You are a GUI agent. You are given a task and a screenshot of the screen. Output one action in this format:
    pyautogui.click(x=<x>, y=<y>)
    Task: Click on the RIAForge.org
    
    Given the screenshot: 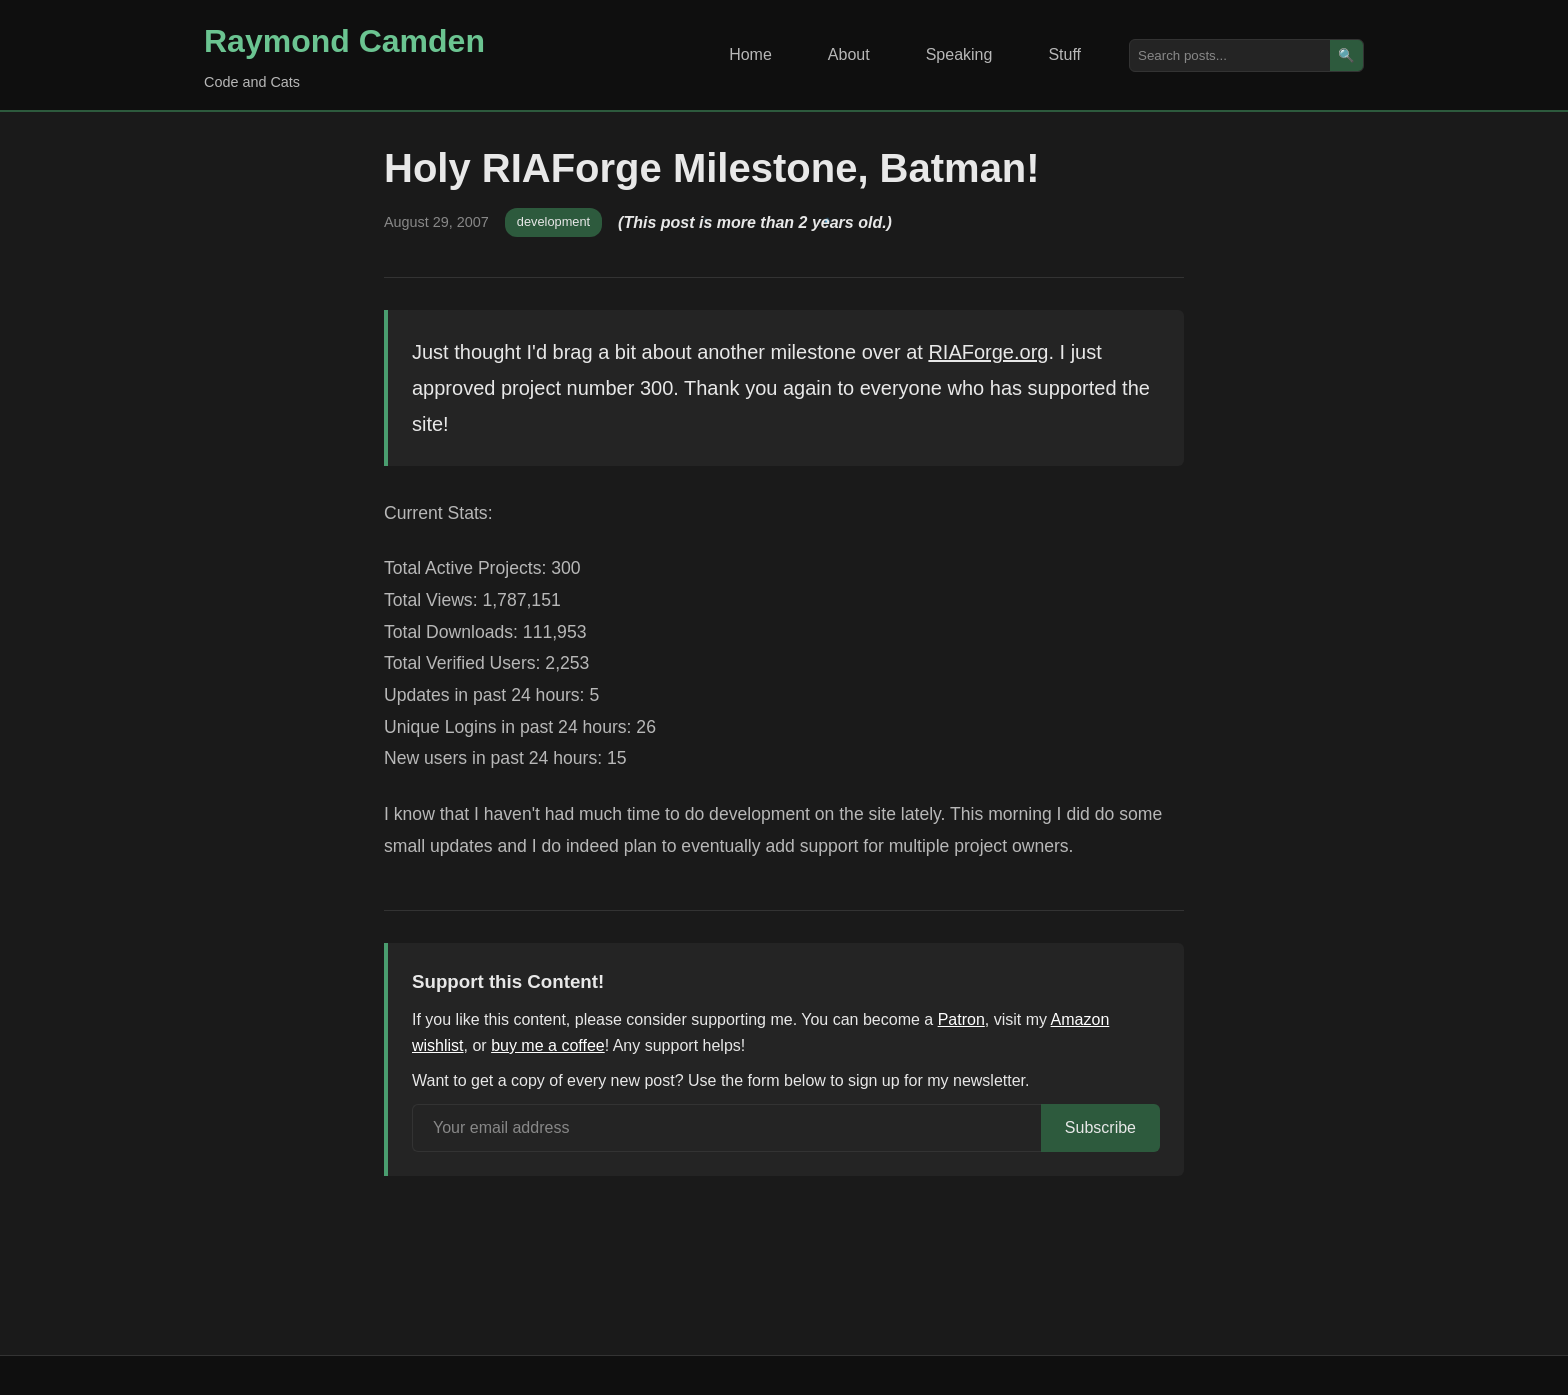 What is the action you would take?
    pyautogui.click(x=988, y=352)
    